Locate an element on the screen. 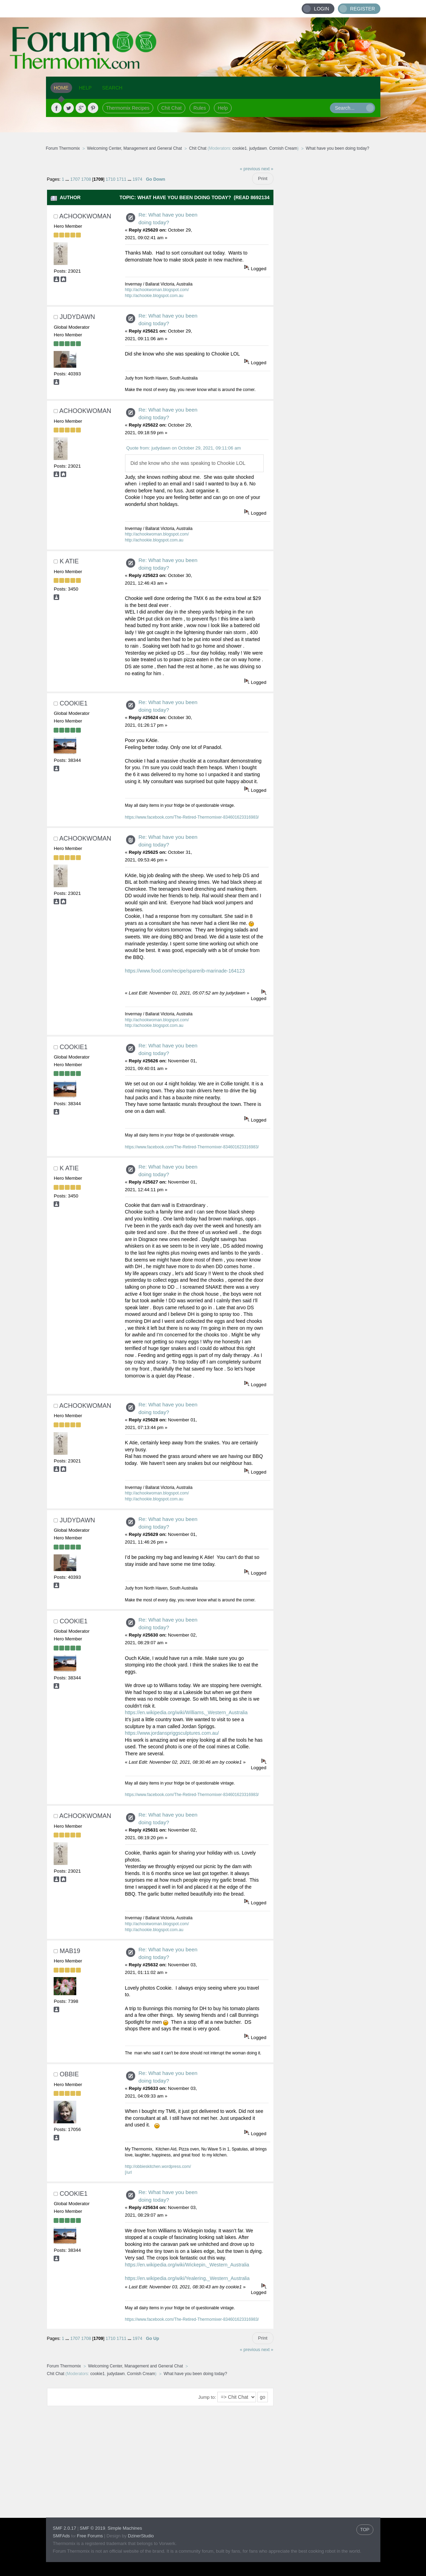 The height and width of the screenshot is (2576, 426). http://obbieskitchen.wordpress.com/ is located at coordinates (158, 2166).